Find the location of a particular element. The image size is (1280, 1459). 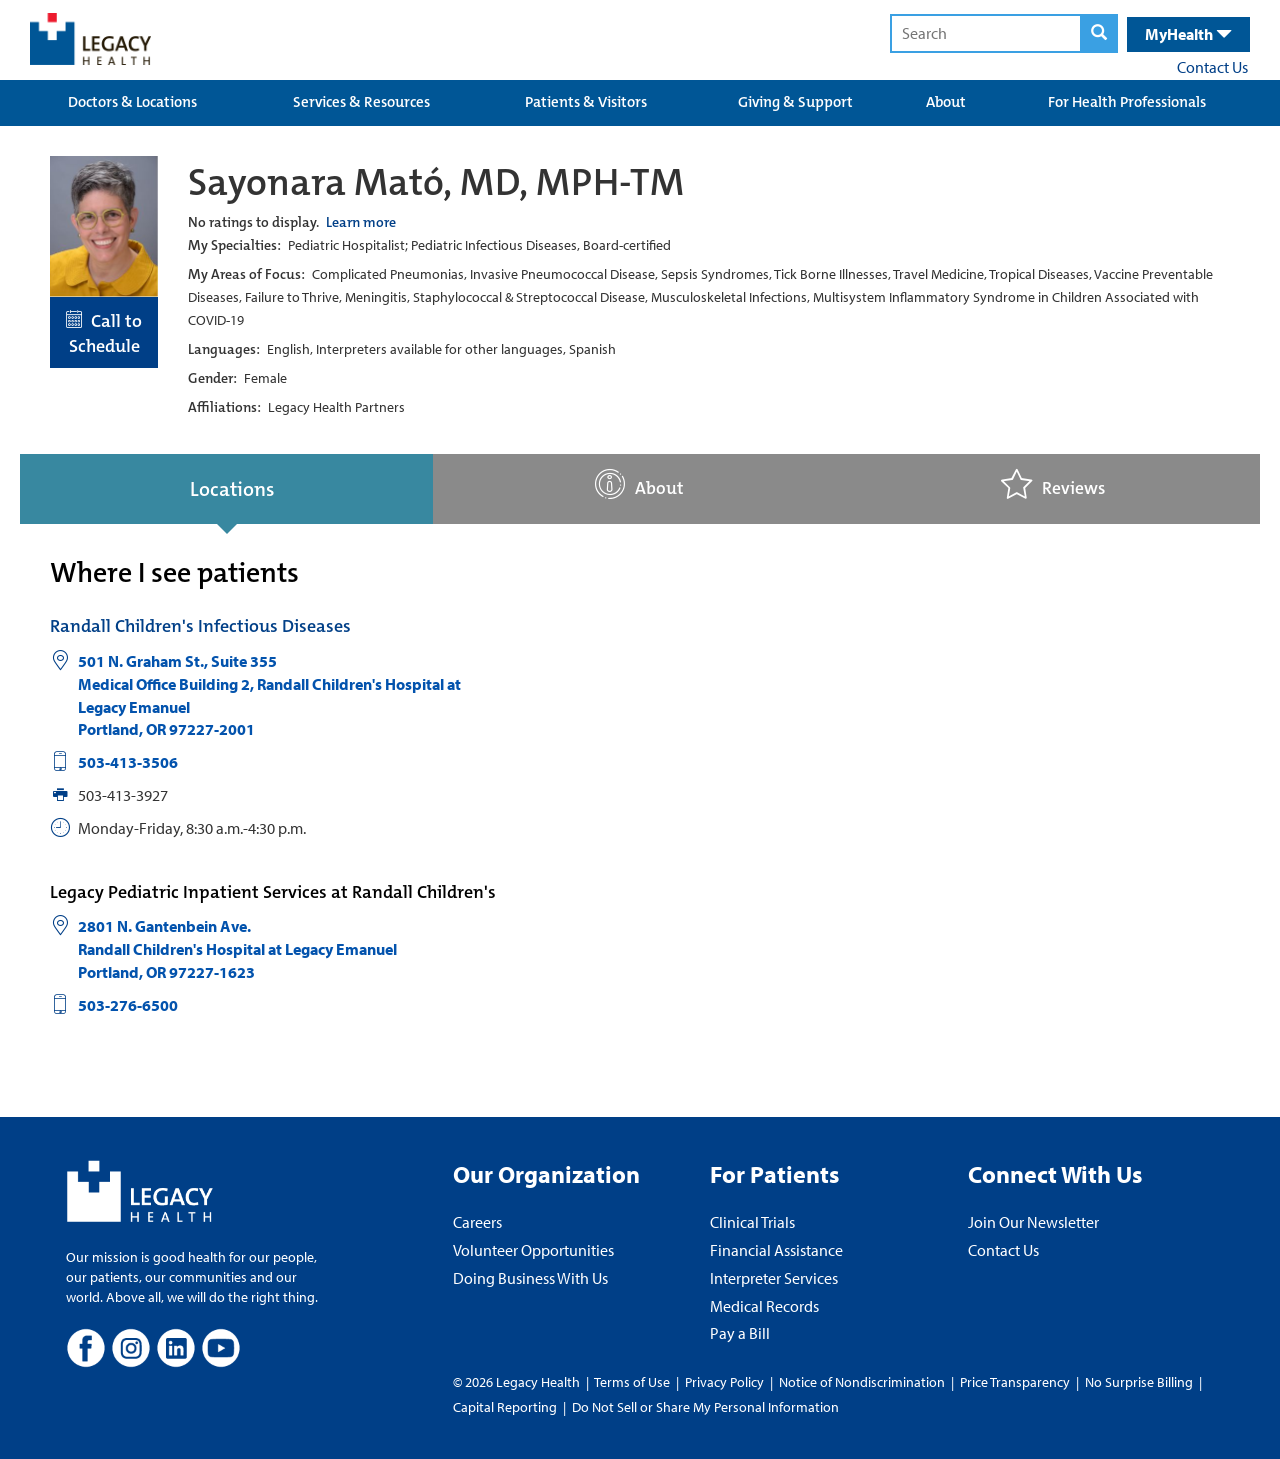

Notice of Nondiscrimination is located at coordinates (862, 1382).